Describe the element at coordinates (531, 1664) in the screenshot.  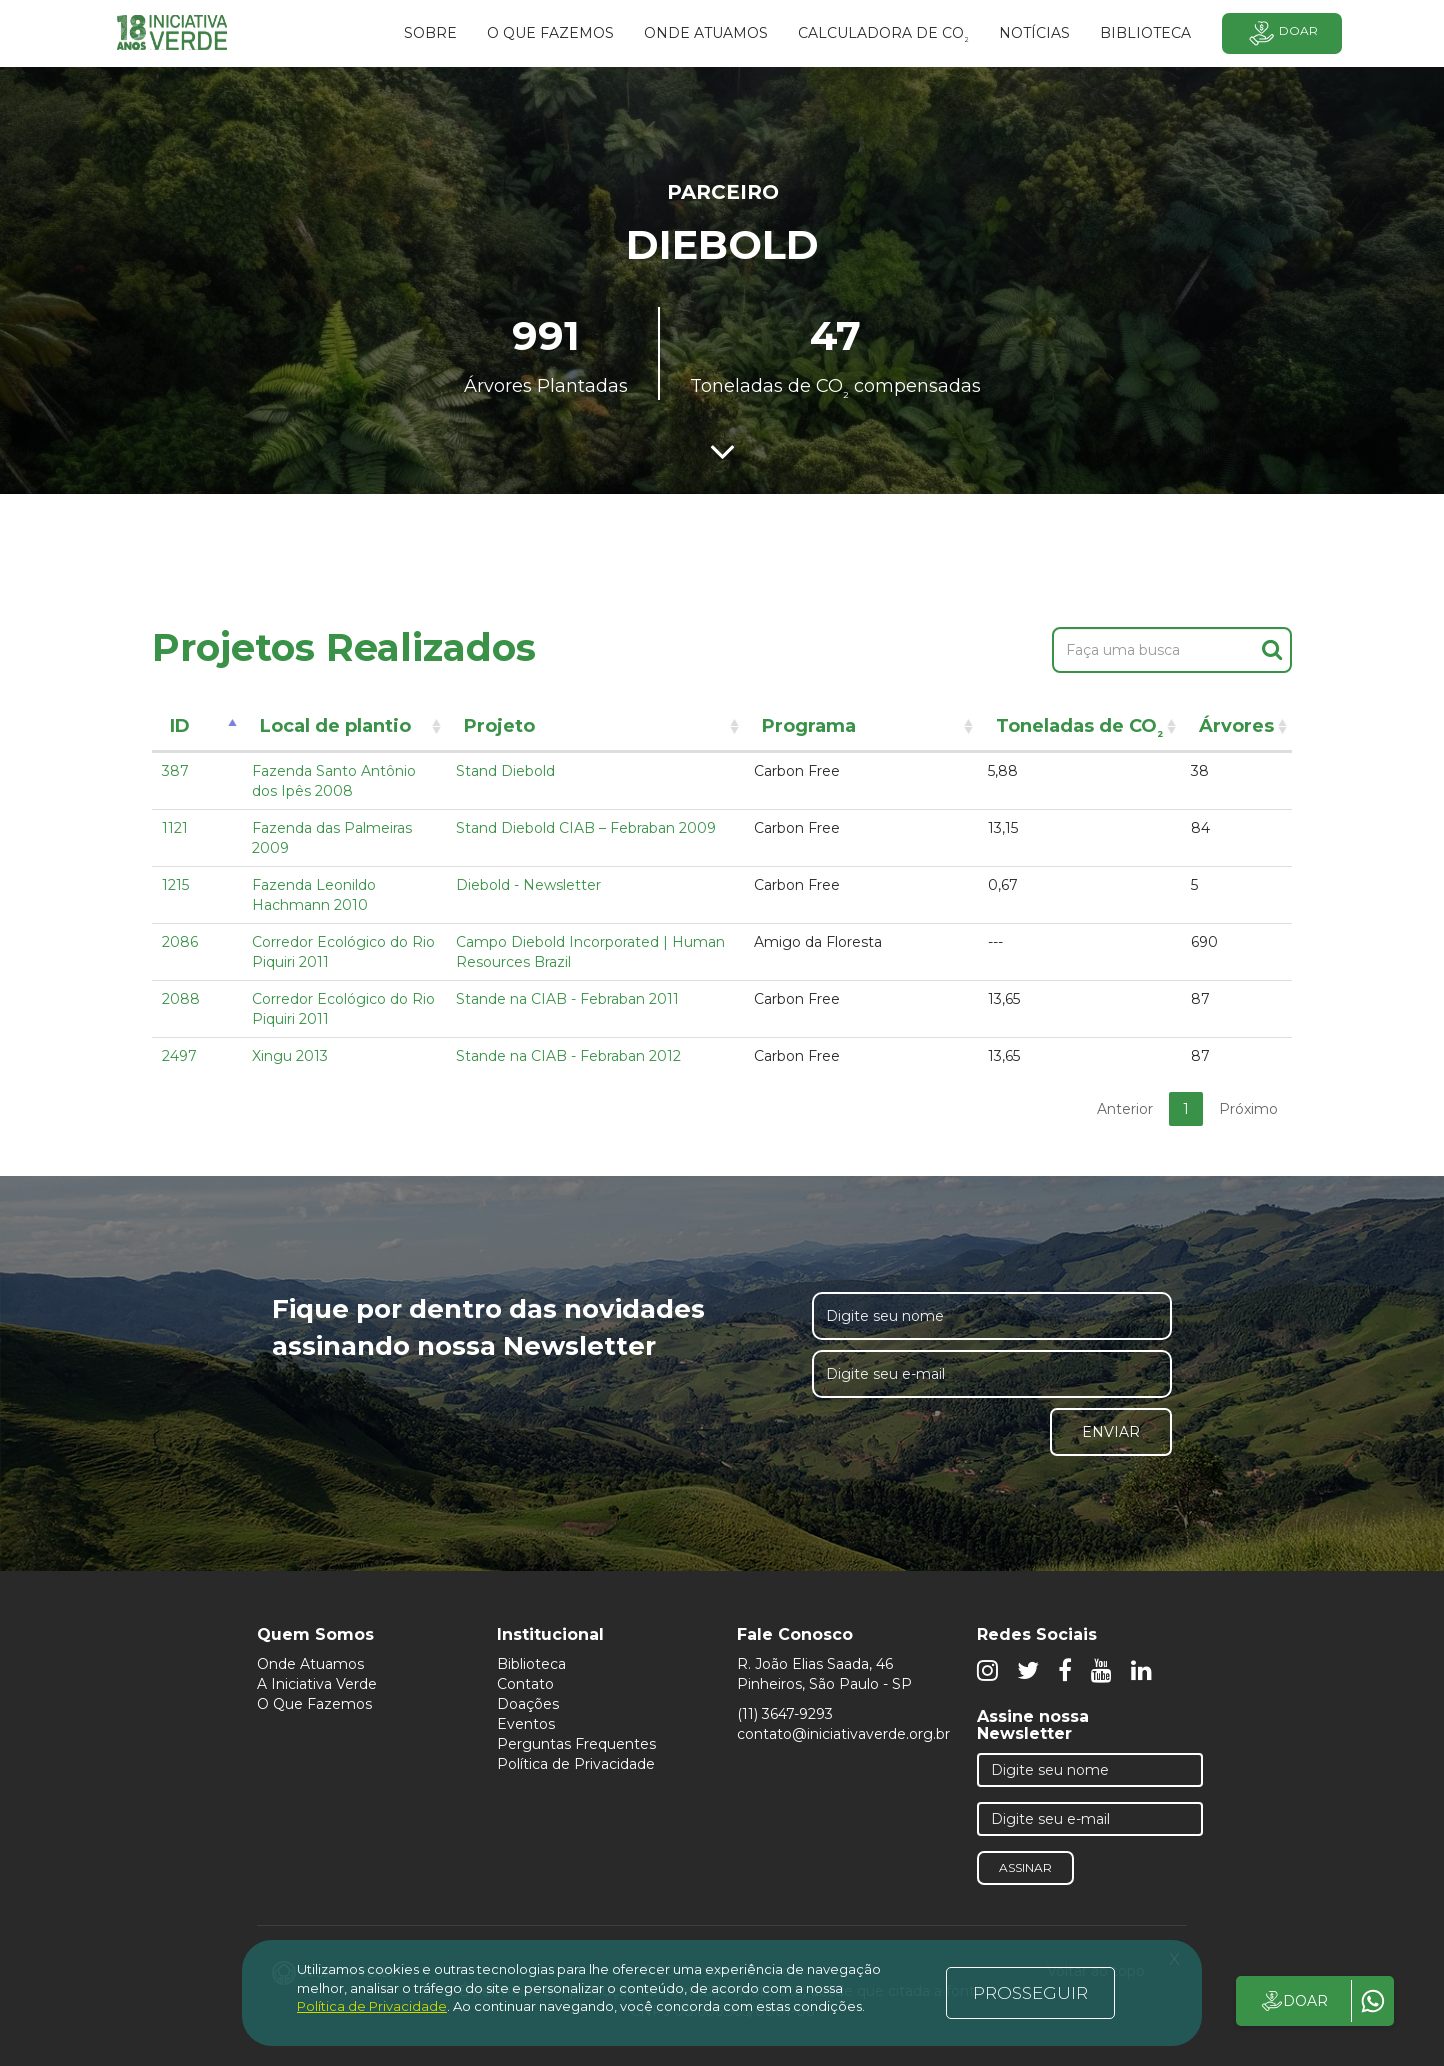
I see `Biblioteca` at that location.